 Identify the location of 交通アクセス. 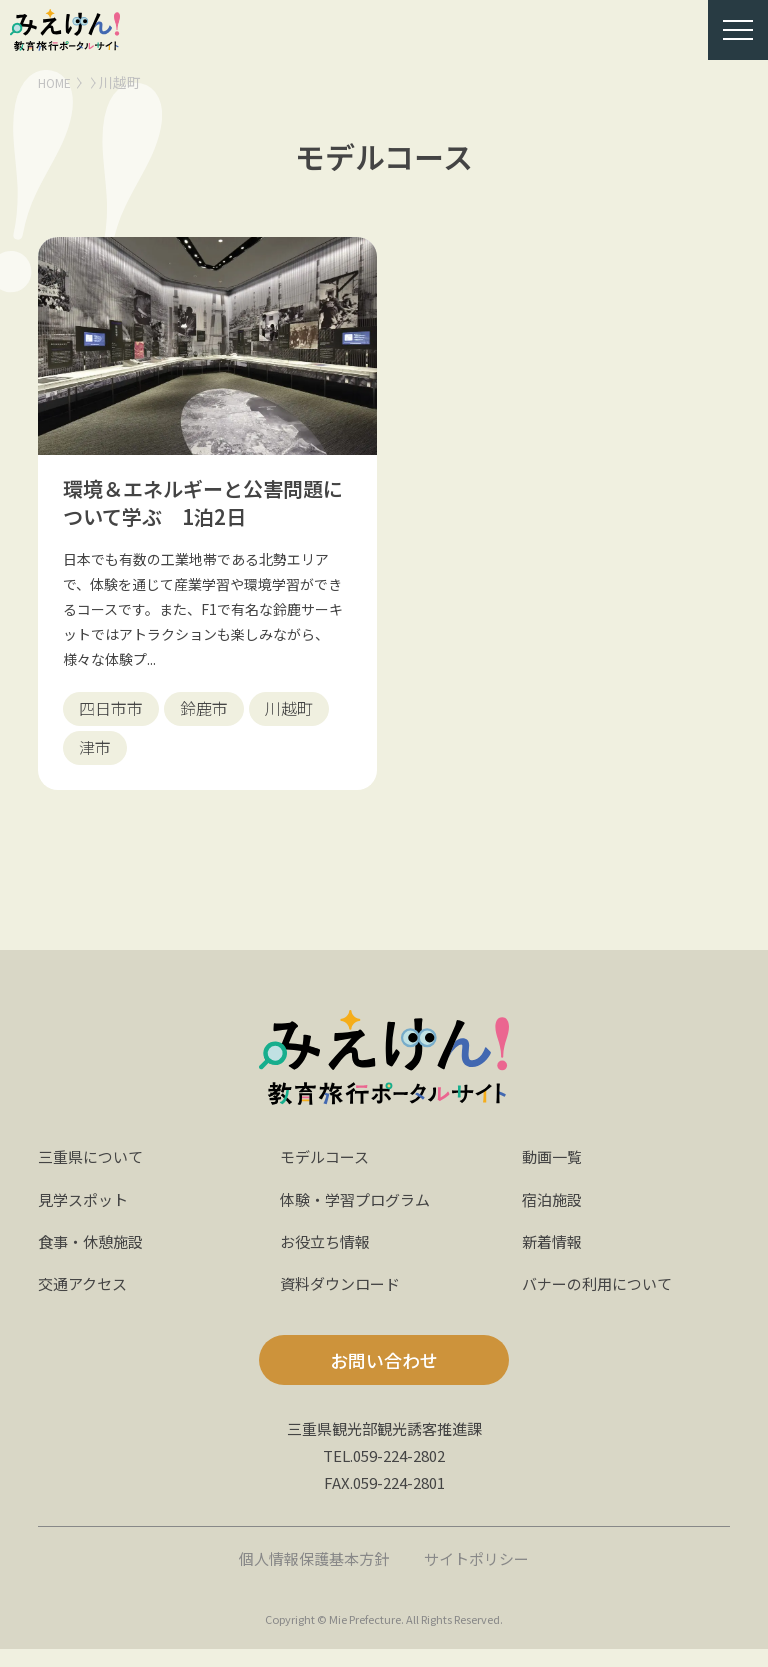
(85, 1301).